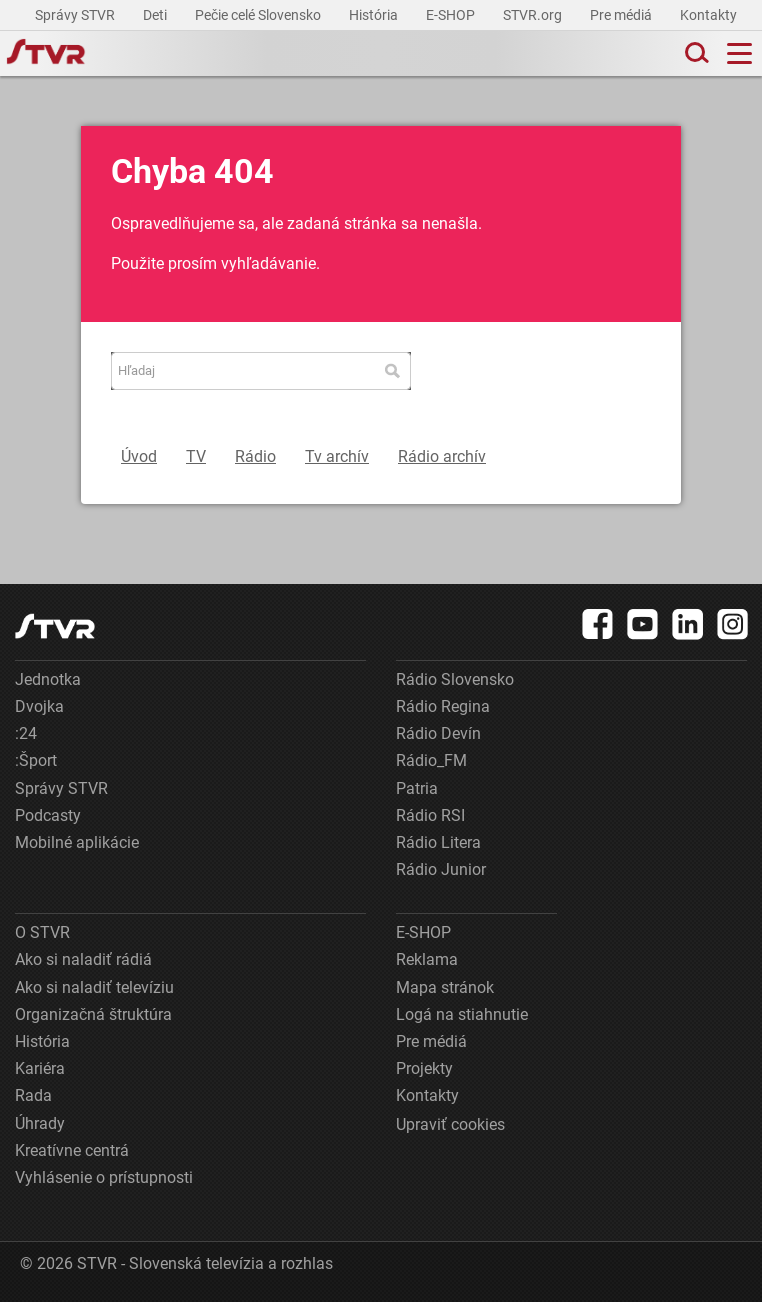  What do you see at coordinates (695, 53) in the screenshot?
I see `[Toggle search]` at bounding box center [695, 53].